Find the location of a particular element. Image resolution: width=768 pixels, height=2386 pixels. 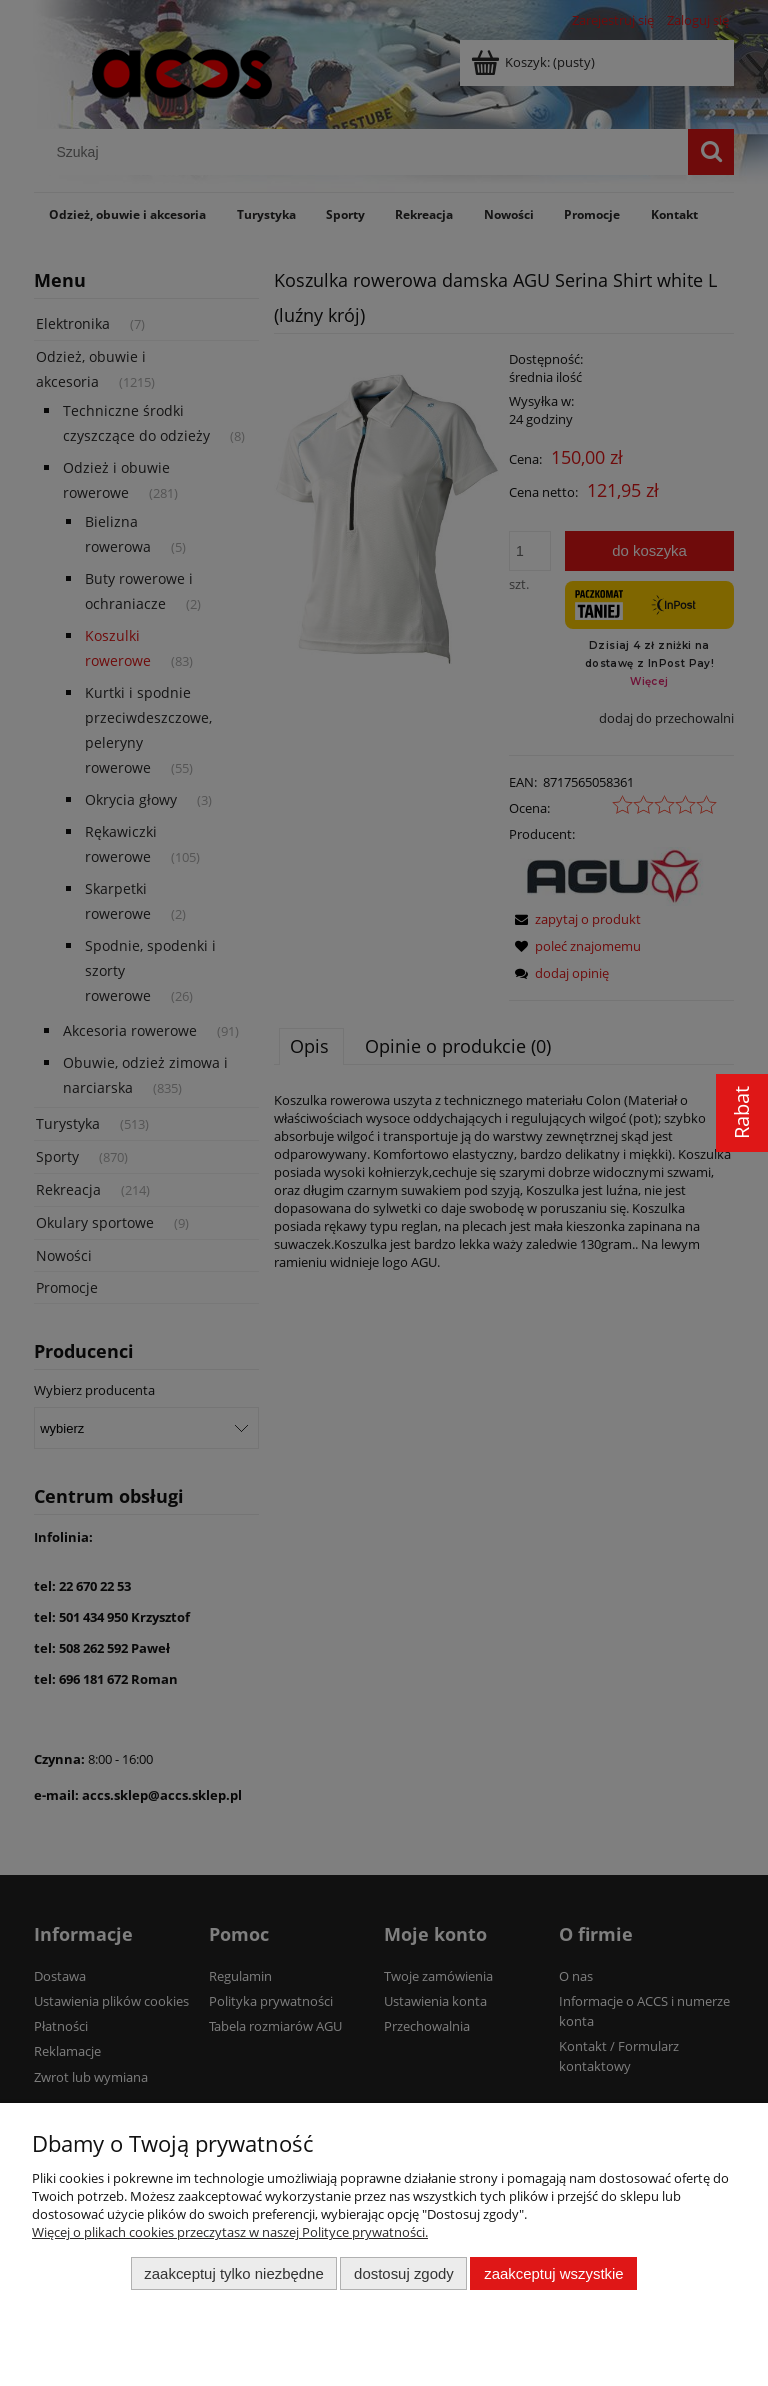

Więcej o plikach cookies przeczytasz w naszej Polityce prywatności. is located at coordinates (230, 2232).